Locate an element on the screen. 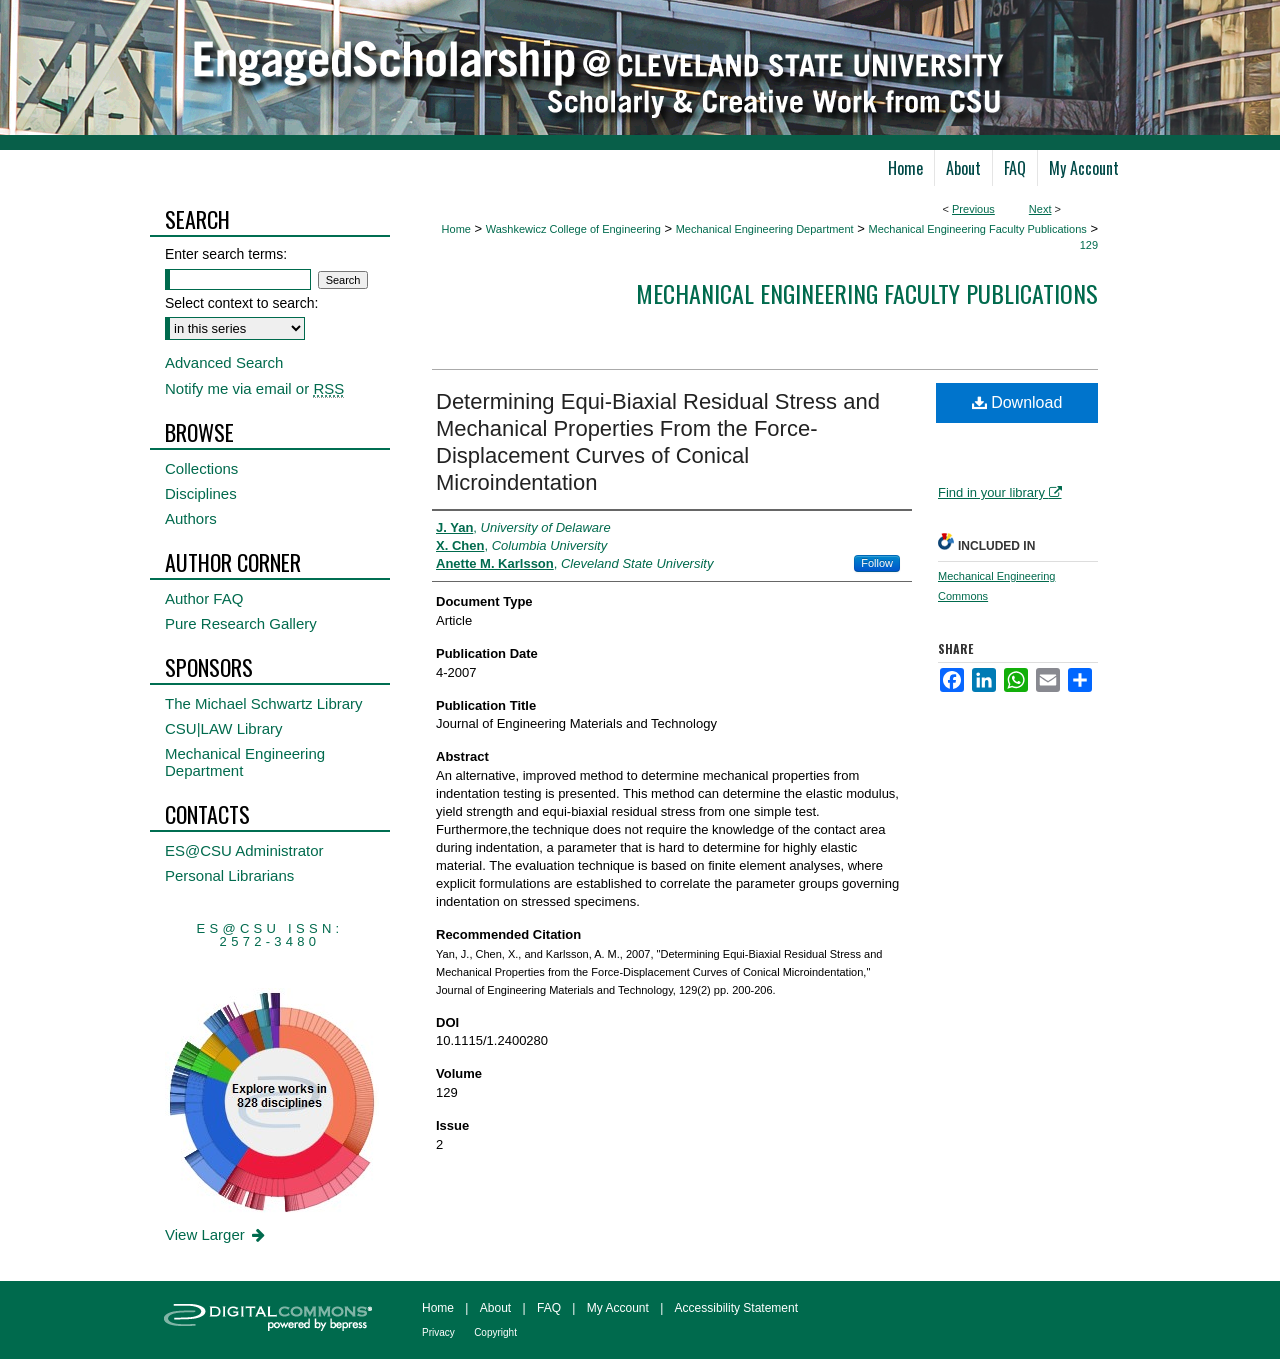  Disciplines is located at coordinates (201, 493).